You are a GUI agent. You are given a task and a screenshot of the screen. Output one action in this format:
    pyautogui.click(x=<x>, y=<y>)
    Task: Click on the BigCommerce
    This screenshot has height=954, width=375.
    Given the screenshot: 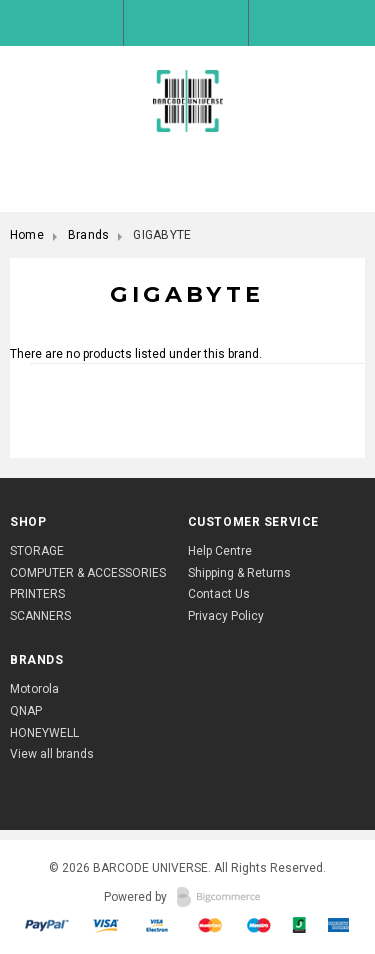 What is the action you would take?
    pyautogui.click(x=224, y=898)
    